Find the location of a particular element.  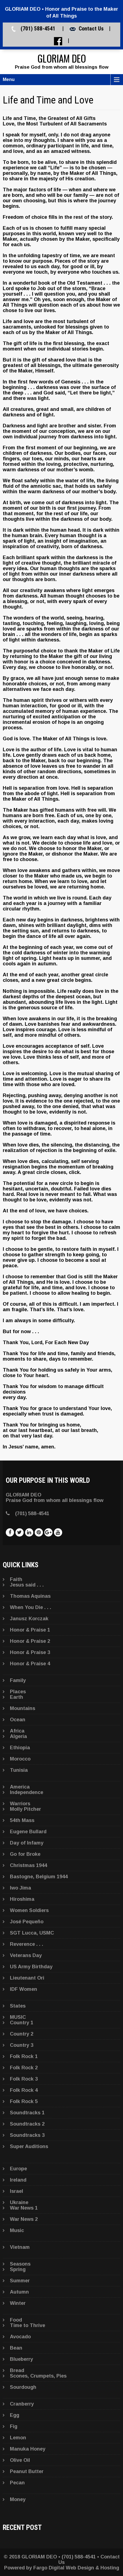

Algeria is located at coordinates (18, 1736).